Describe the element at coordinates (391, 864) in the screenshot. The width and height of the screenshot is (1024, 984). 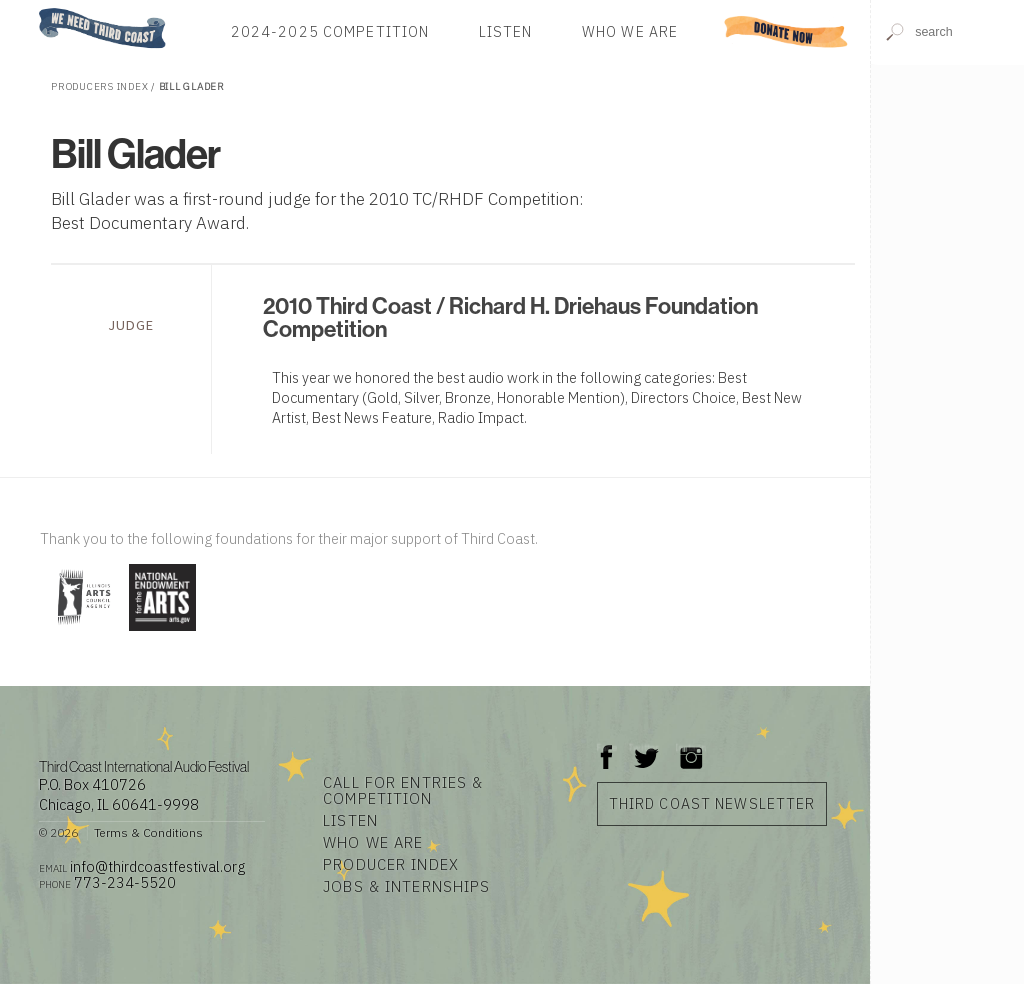
I see `Producer Index` at that location.